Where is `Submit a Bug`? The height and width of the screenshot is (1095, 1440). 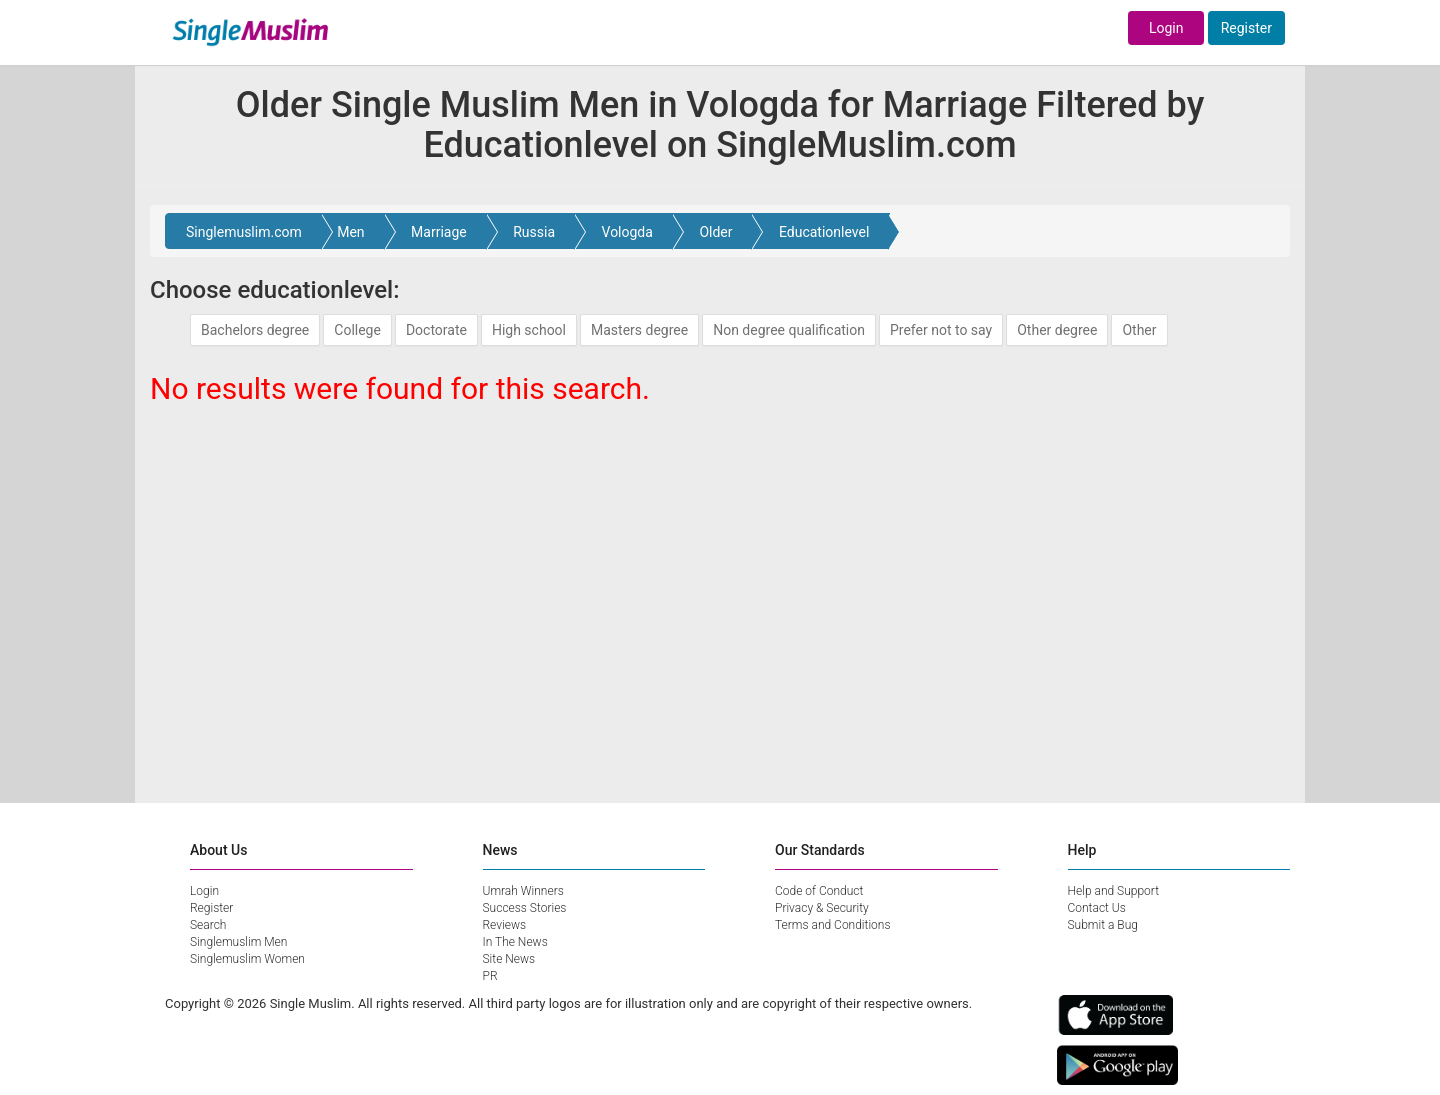
Submit a Bug is located at coordinates (1103, 925).